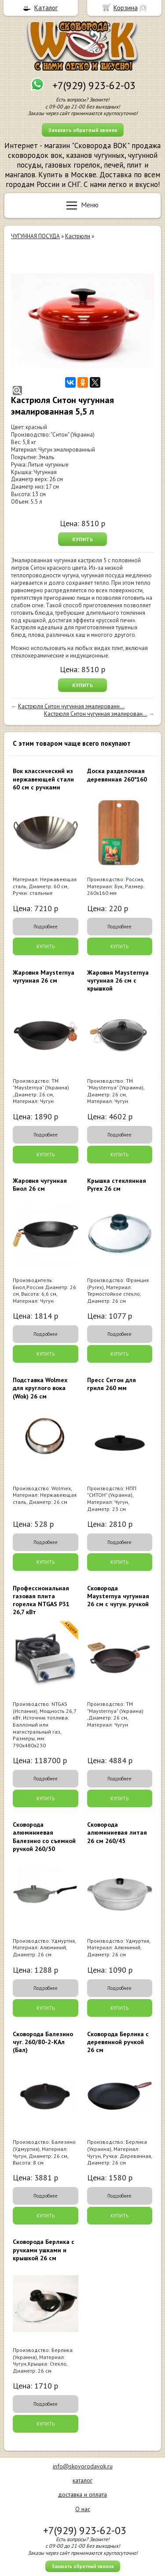  I want to click on Сковорода алюминиевая Балезино со съемной ручкой 260/50, so click(44, 1837).